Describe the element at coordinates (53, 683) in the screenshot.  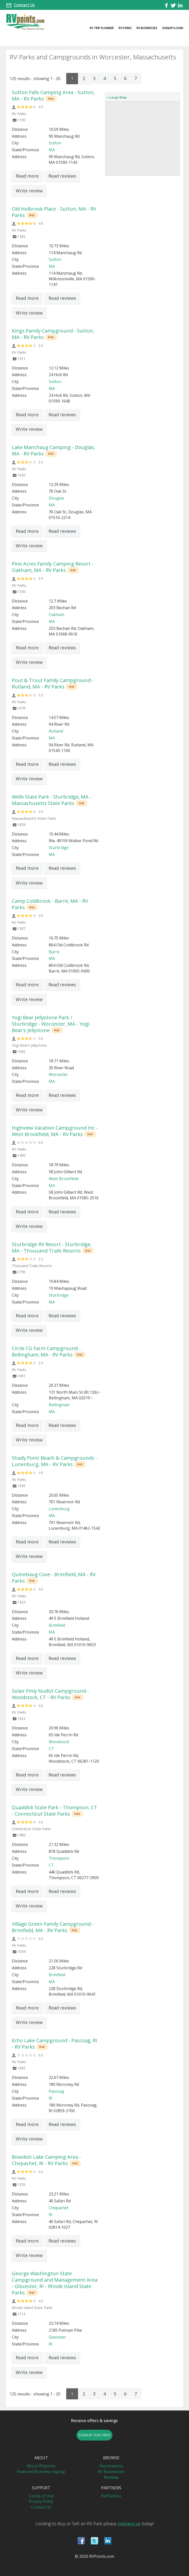
I see `Pout & Trout Family Campground - Rutland, MA - RV Parks` at that location.